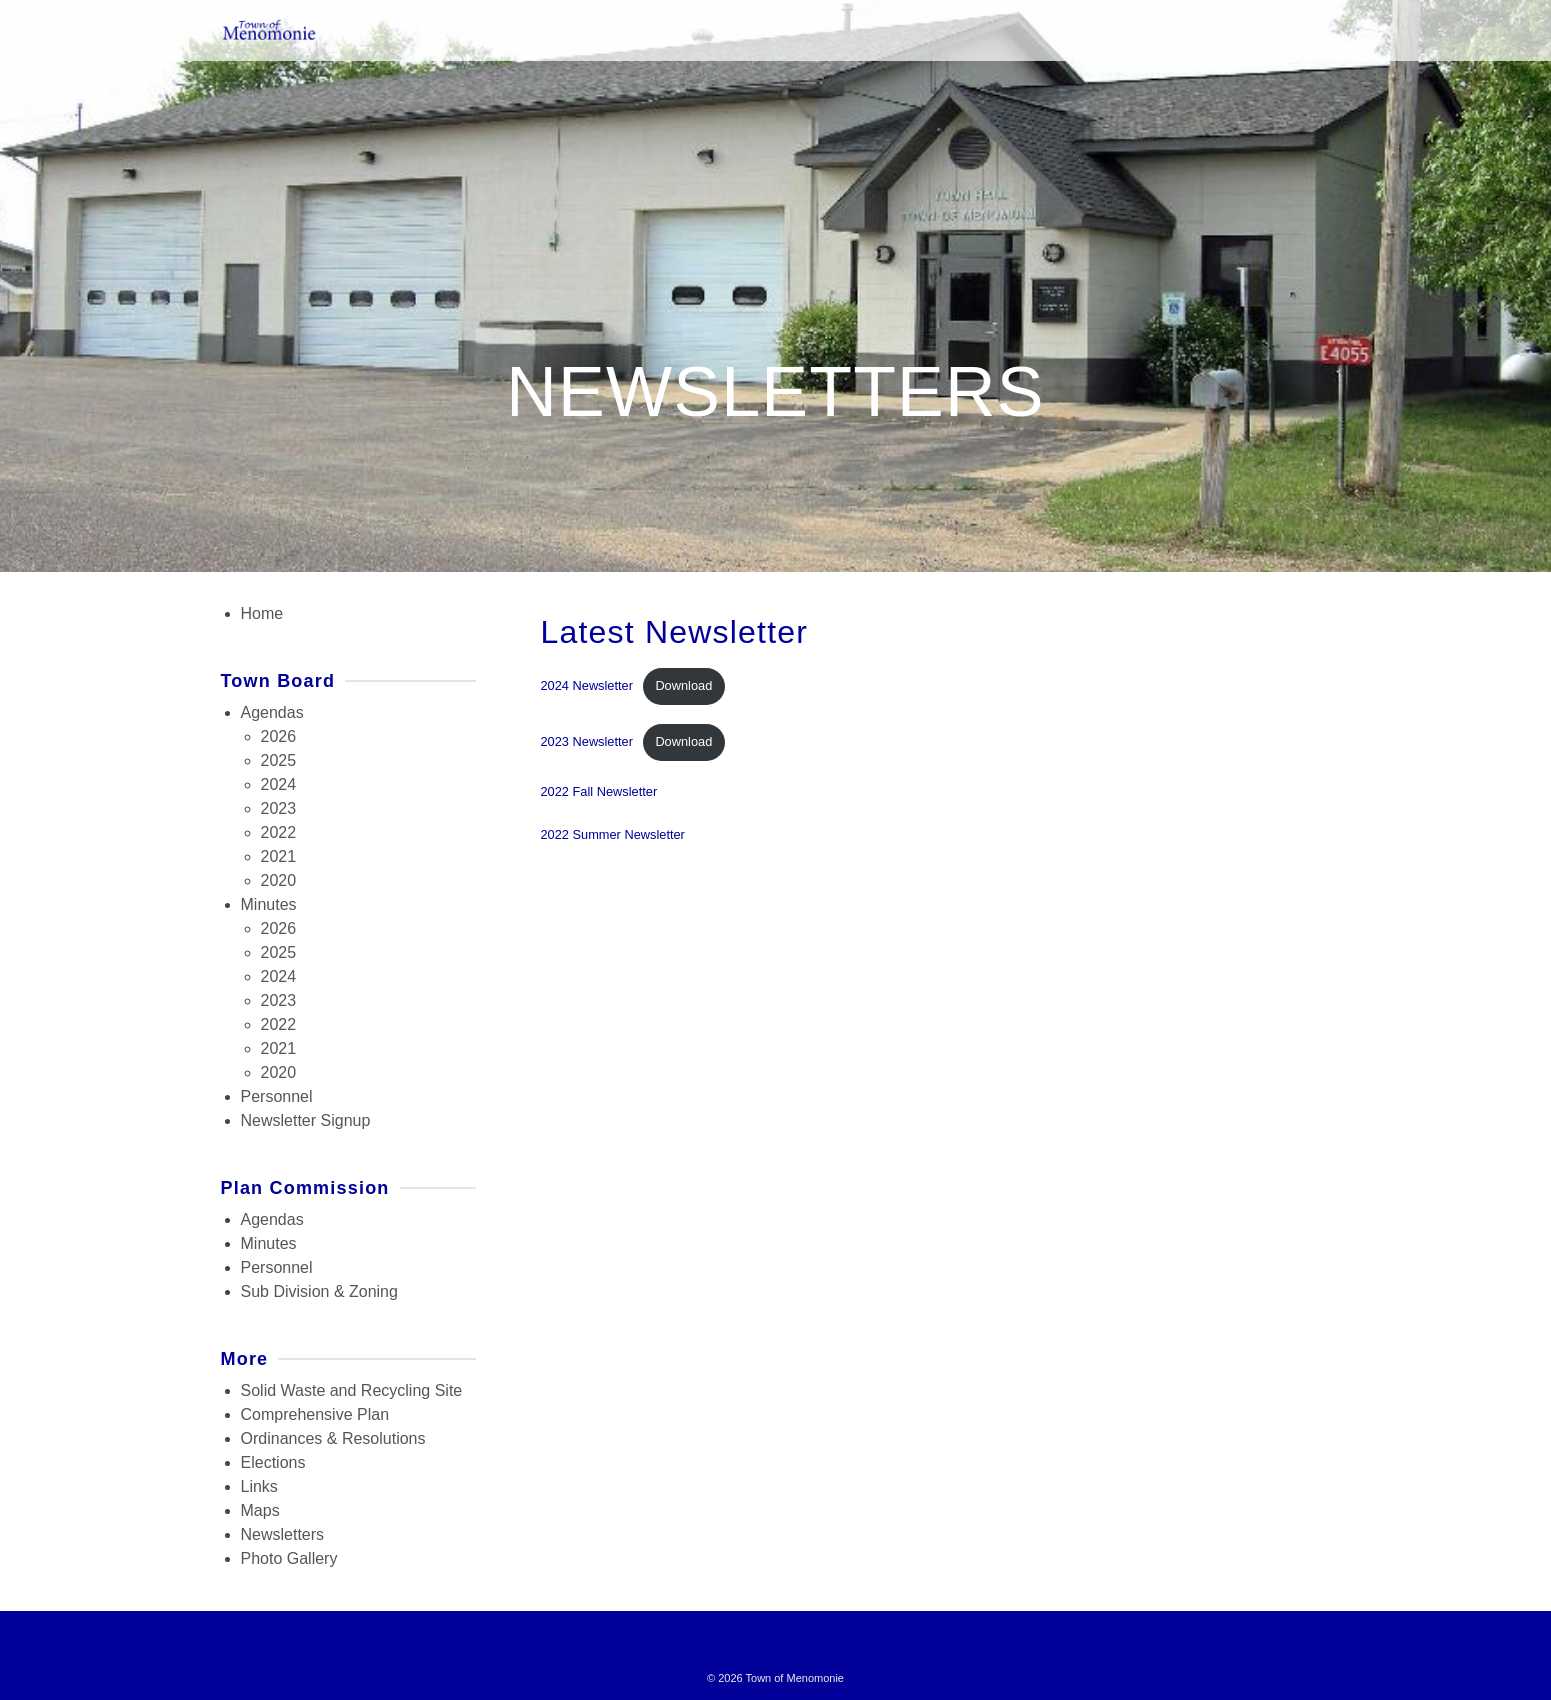 The image size is (1551, 1700). What do you see at coordinates (279, 856) in the screenshot?
I see `2021` at bounding box center [279, 856].